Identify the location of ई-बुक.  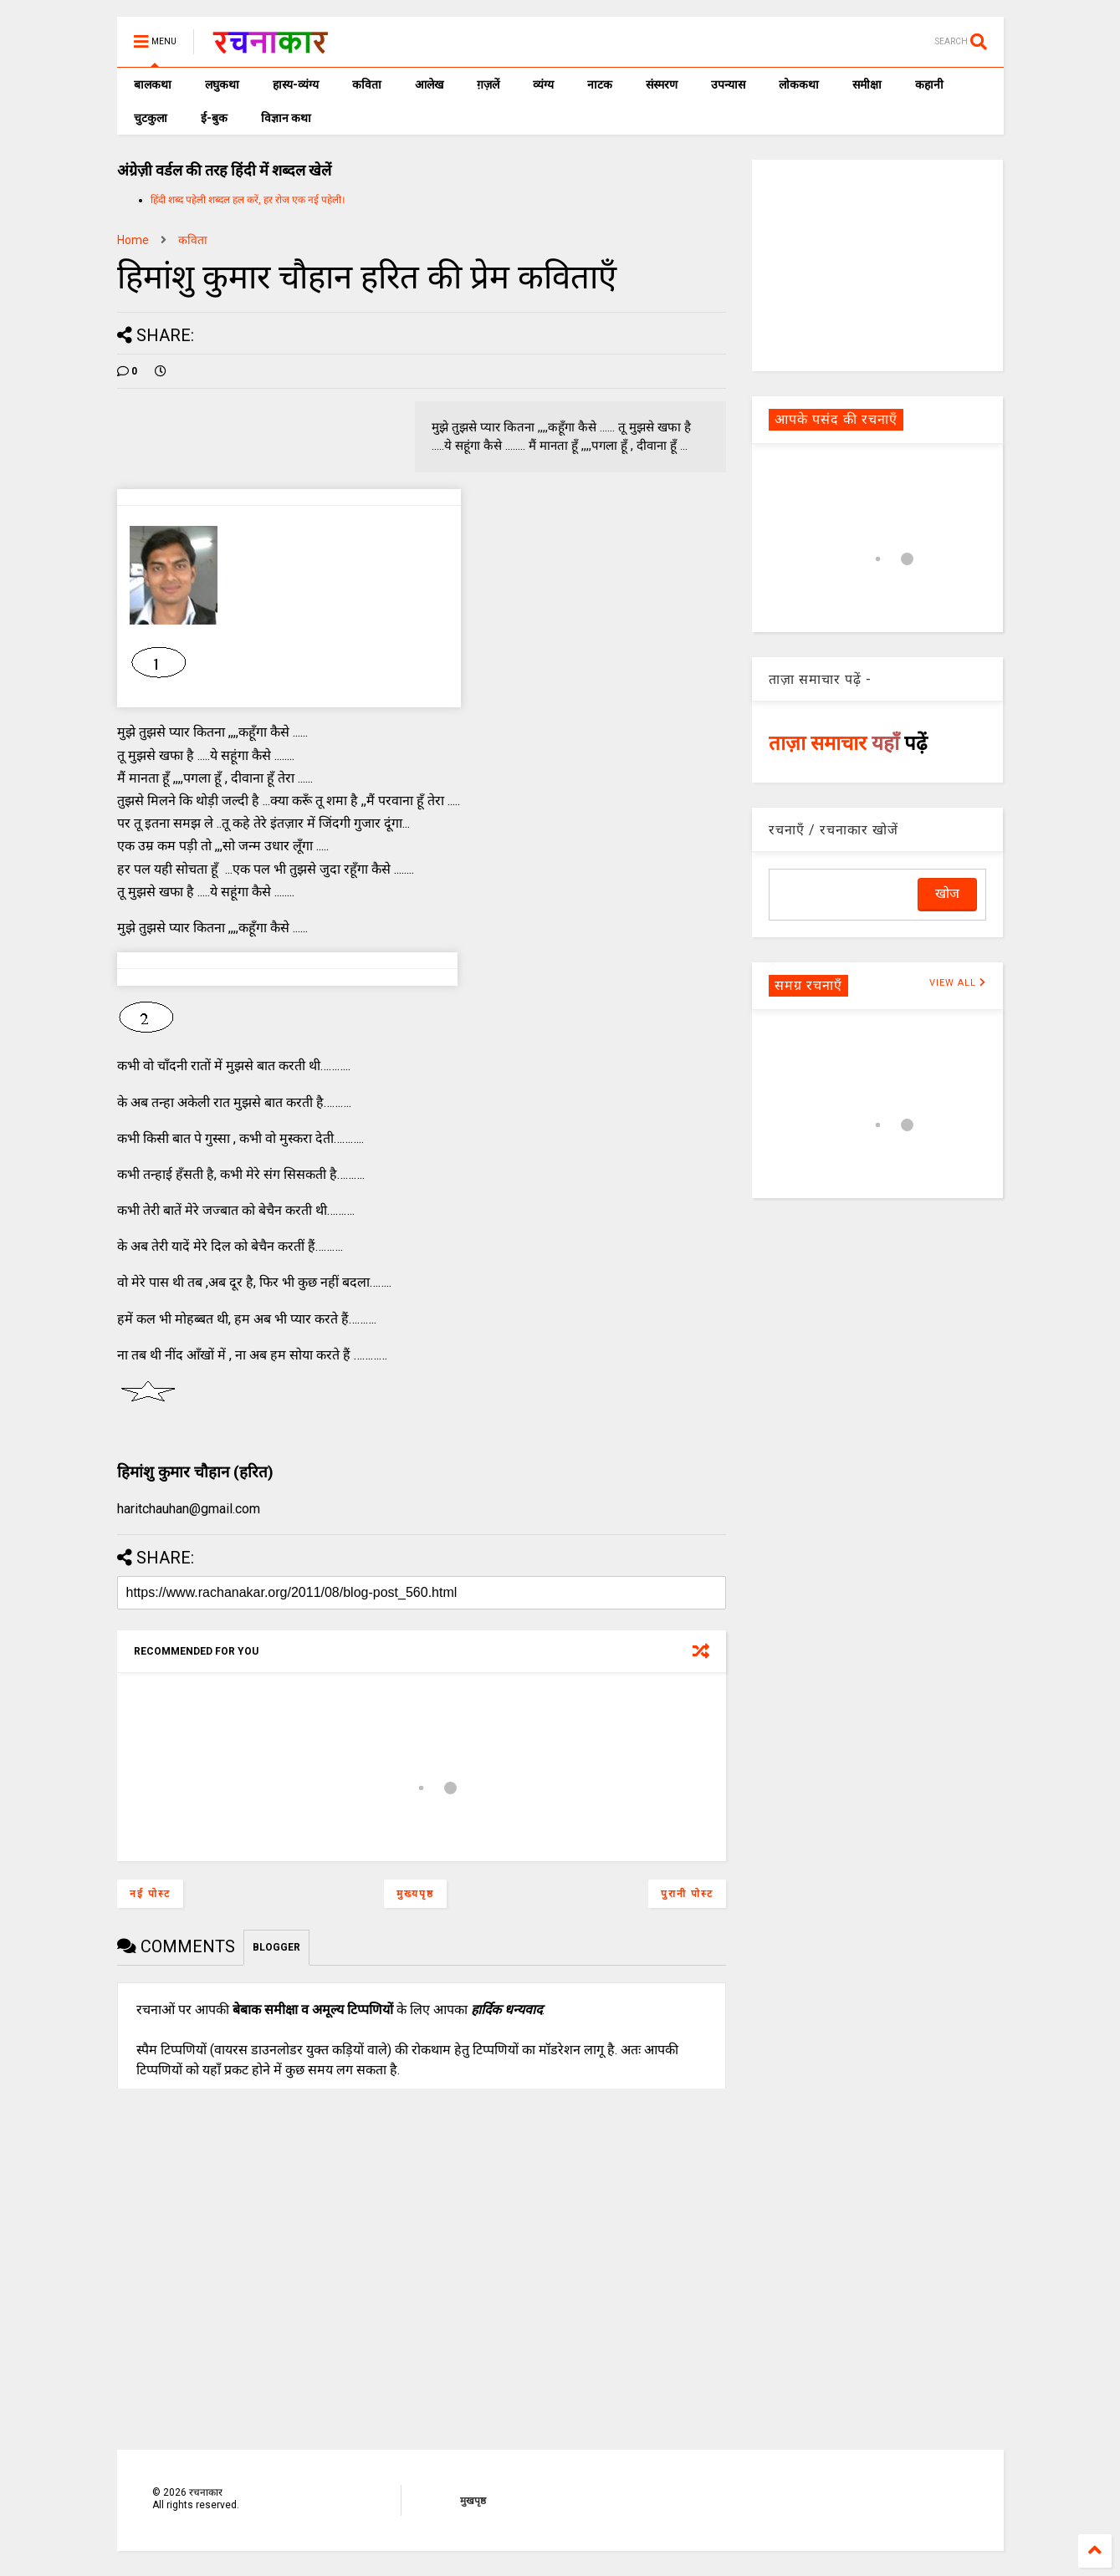
(214, 118).